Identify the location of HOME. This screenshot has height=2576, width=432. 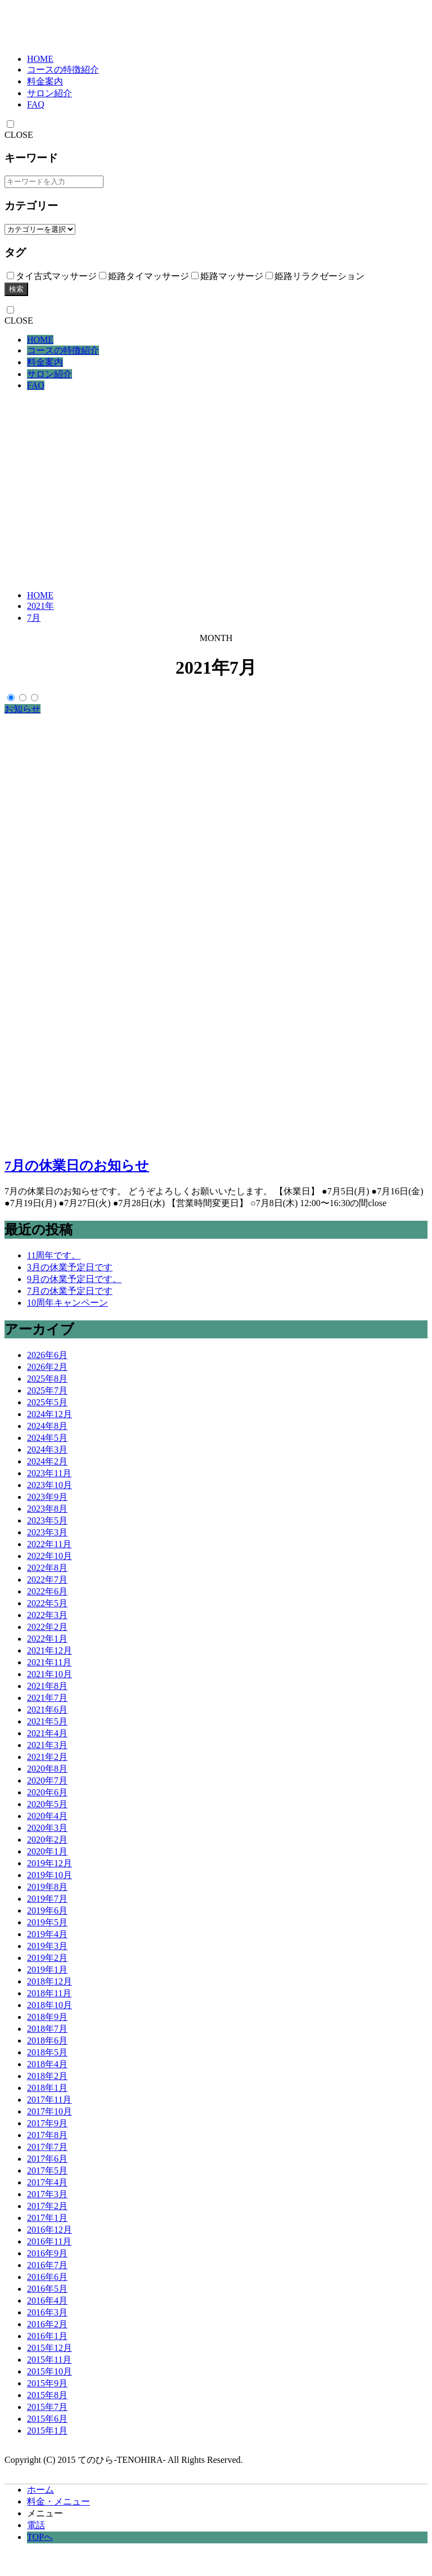
(40, 59).